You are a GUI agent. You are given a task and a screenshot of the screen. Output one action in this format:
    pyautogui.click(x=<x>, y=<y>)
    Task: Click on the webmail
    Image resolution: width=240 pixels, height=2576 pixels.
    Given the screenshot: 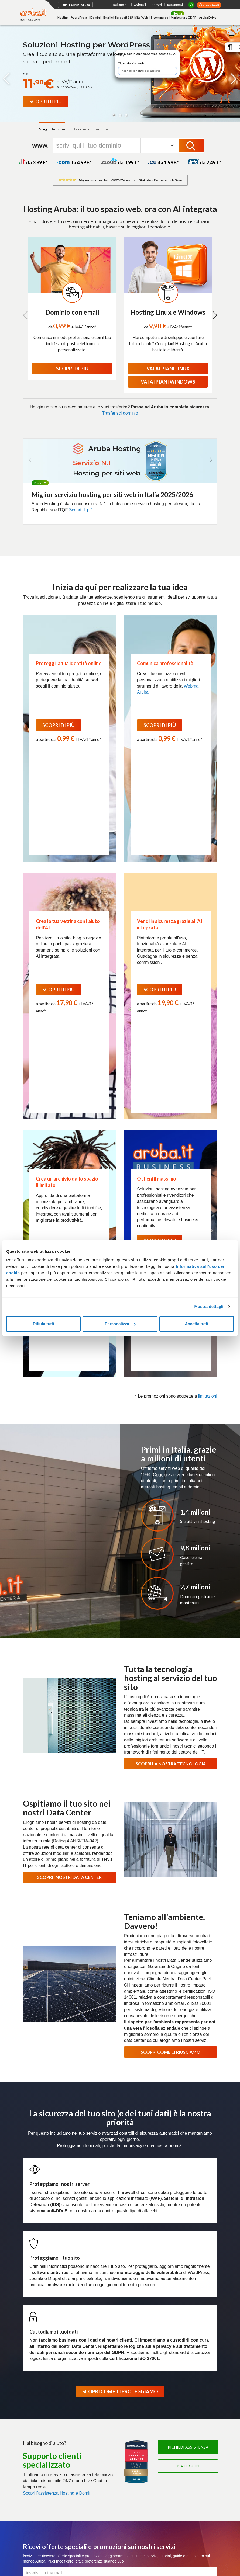 What is the action you would take?
    pyautogui.click(x=140, y=4)
    